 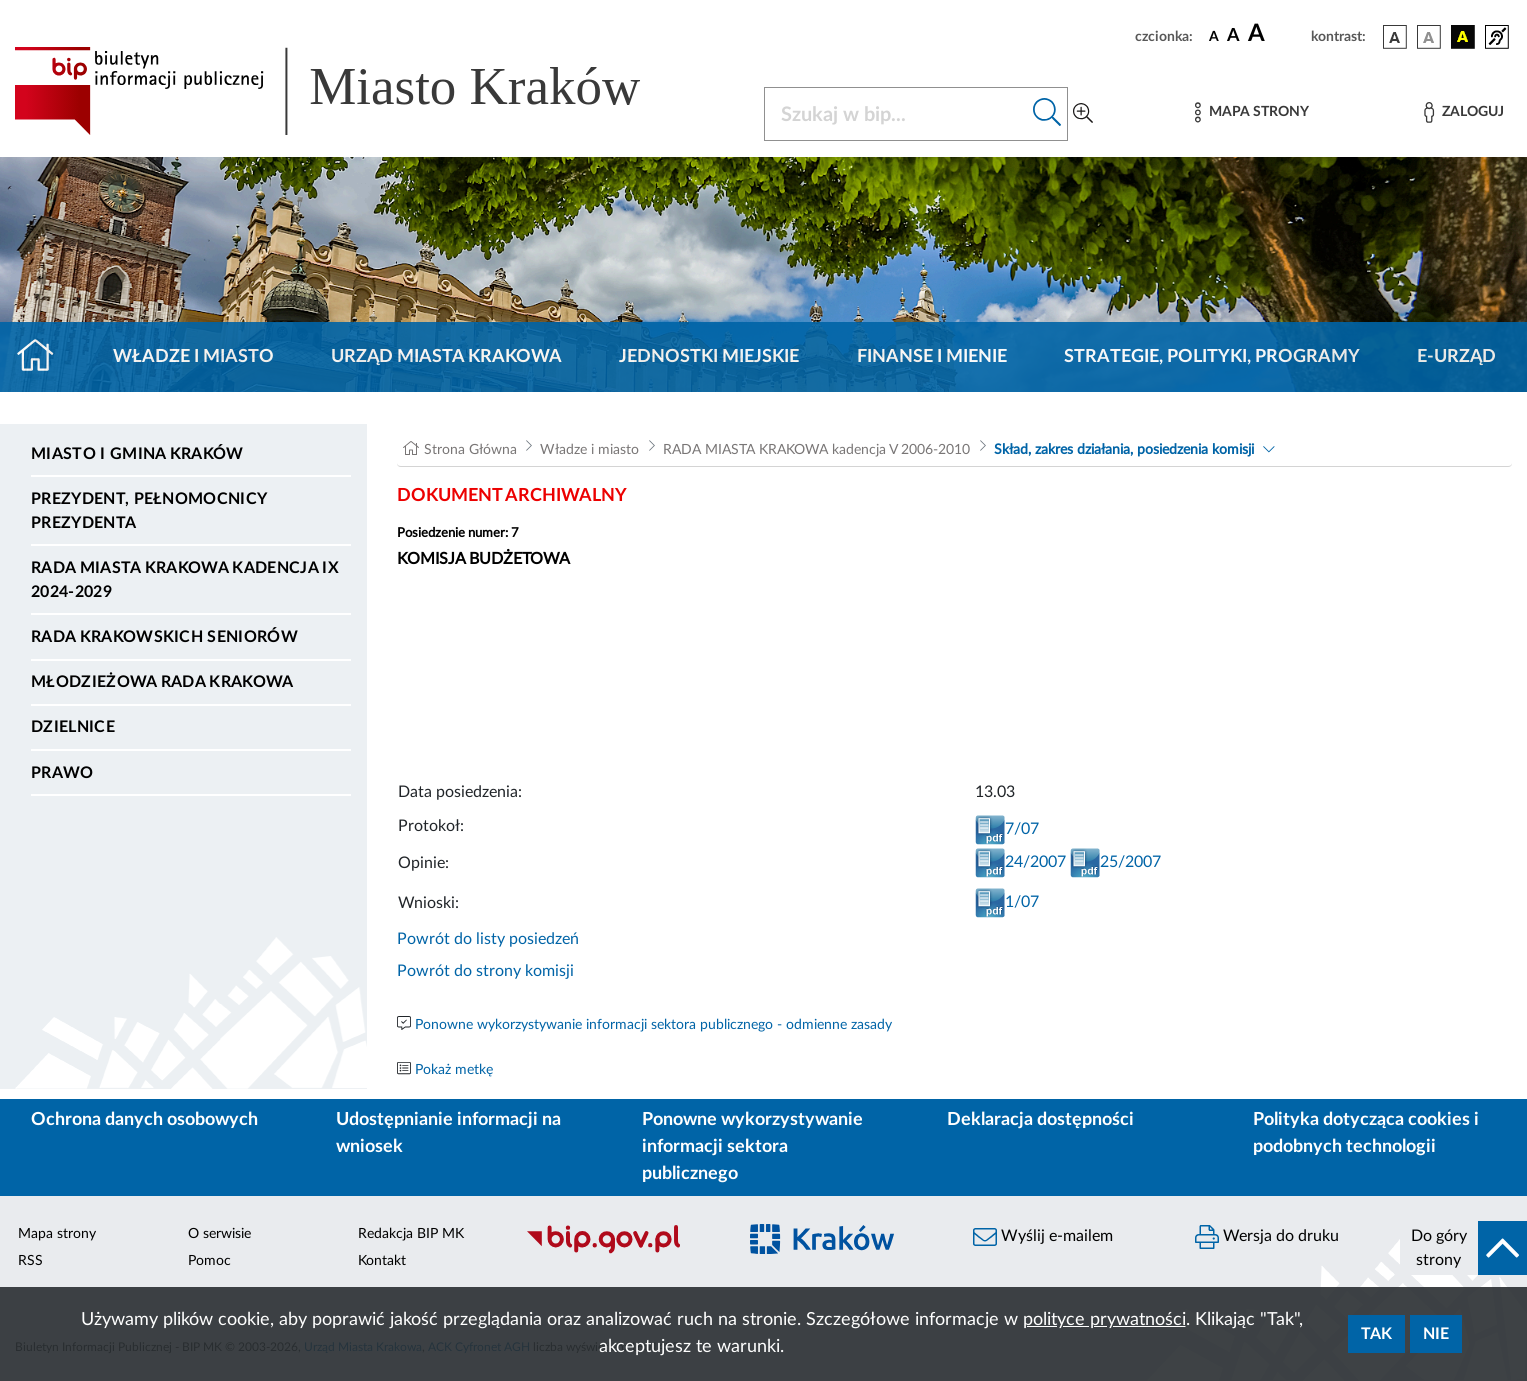 I want to click on 1/07, so click(x=1007, y=902).